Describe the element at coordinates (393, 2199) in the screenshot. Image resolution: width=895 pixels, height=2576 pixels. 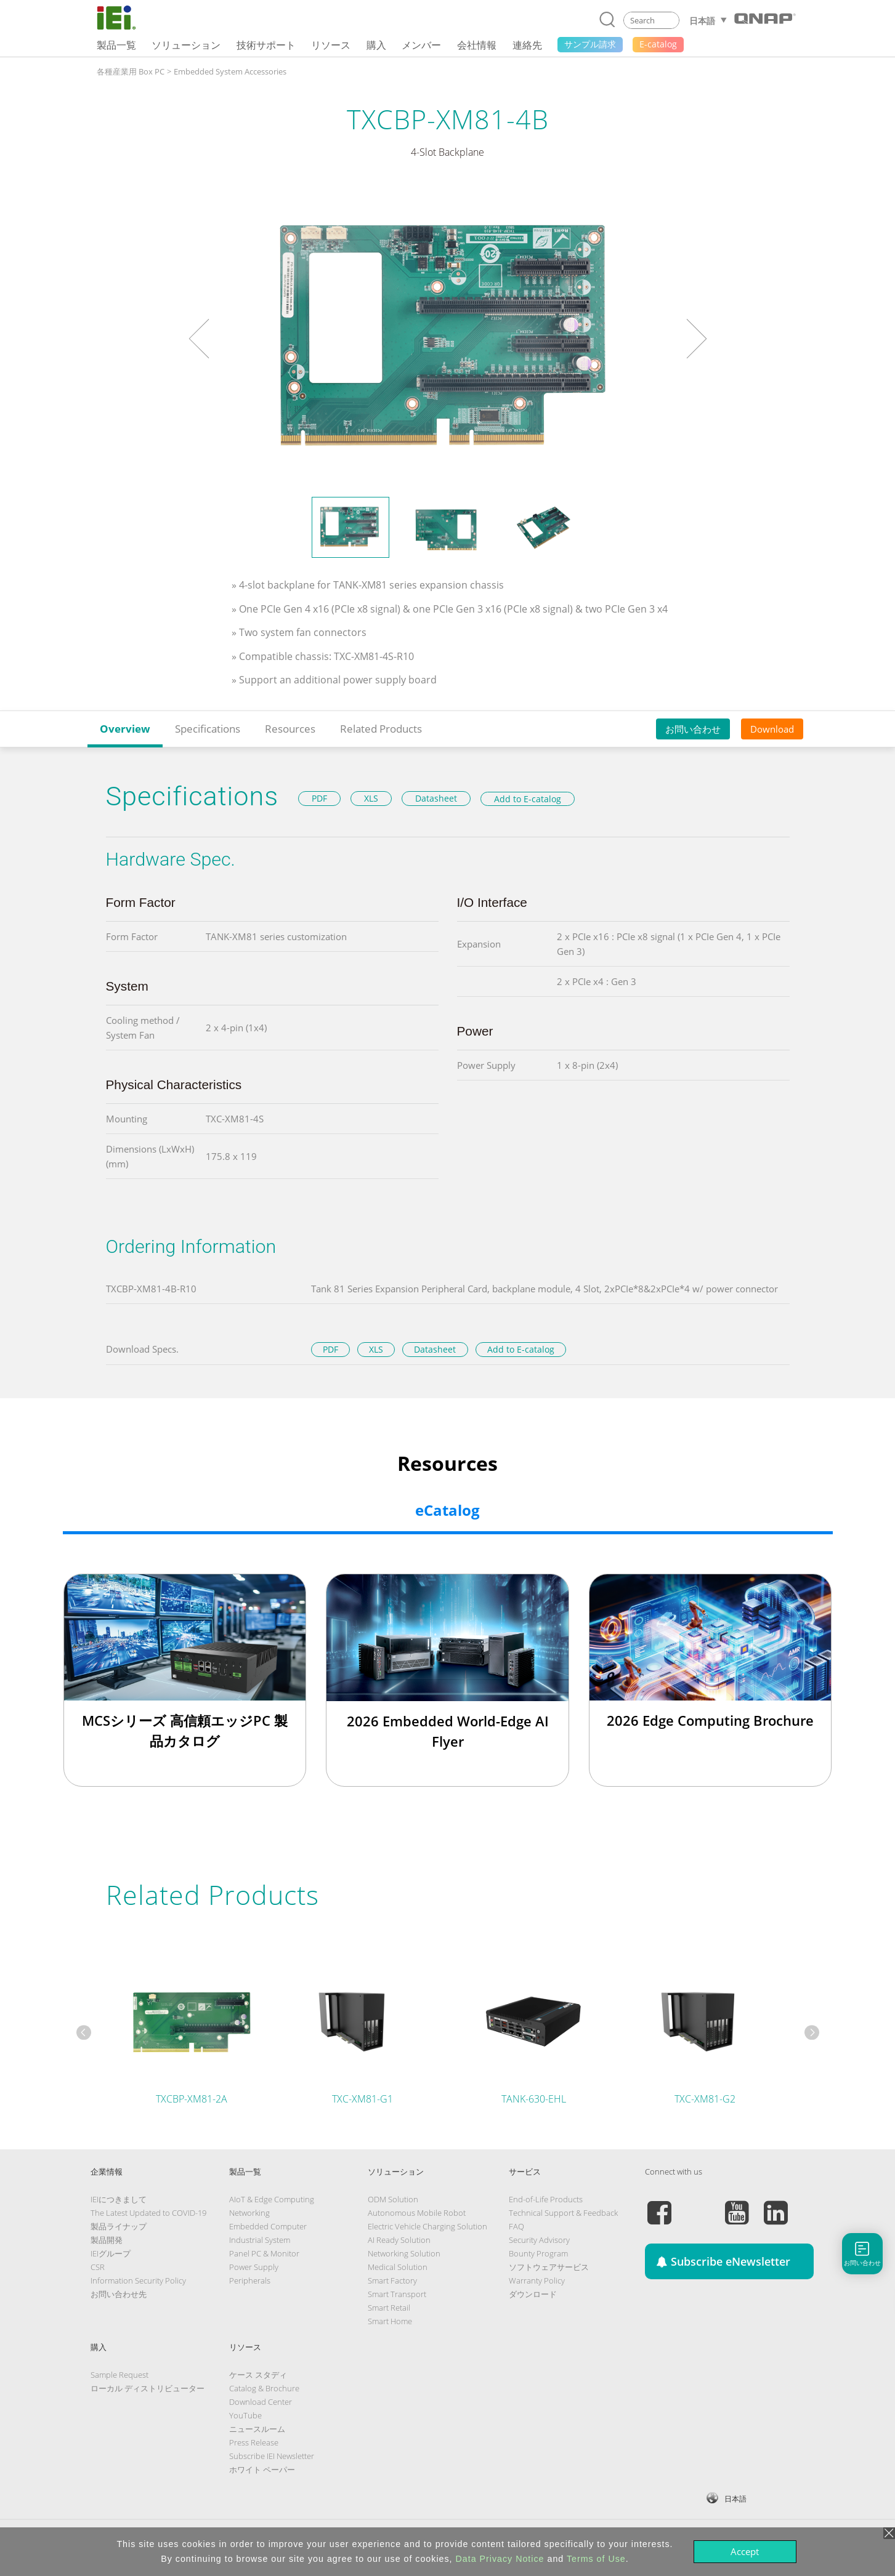
I see `ODM Solution` at that location.